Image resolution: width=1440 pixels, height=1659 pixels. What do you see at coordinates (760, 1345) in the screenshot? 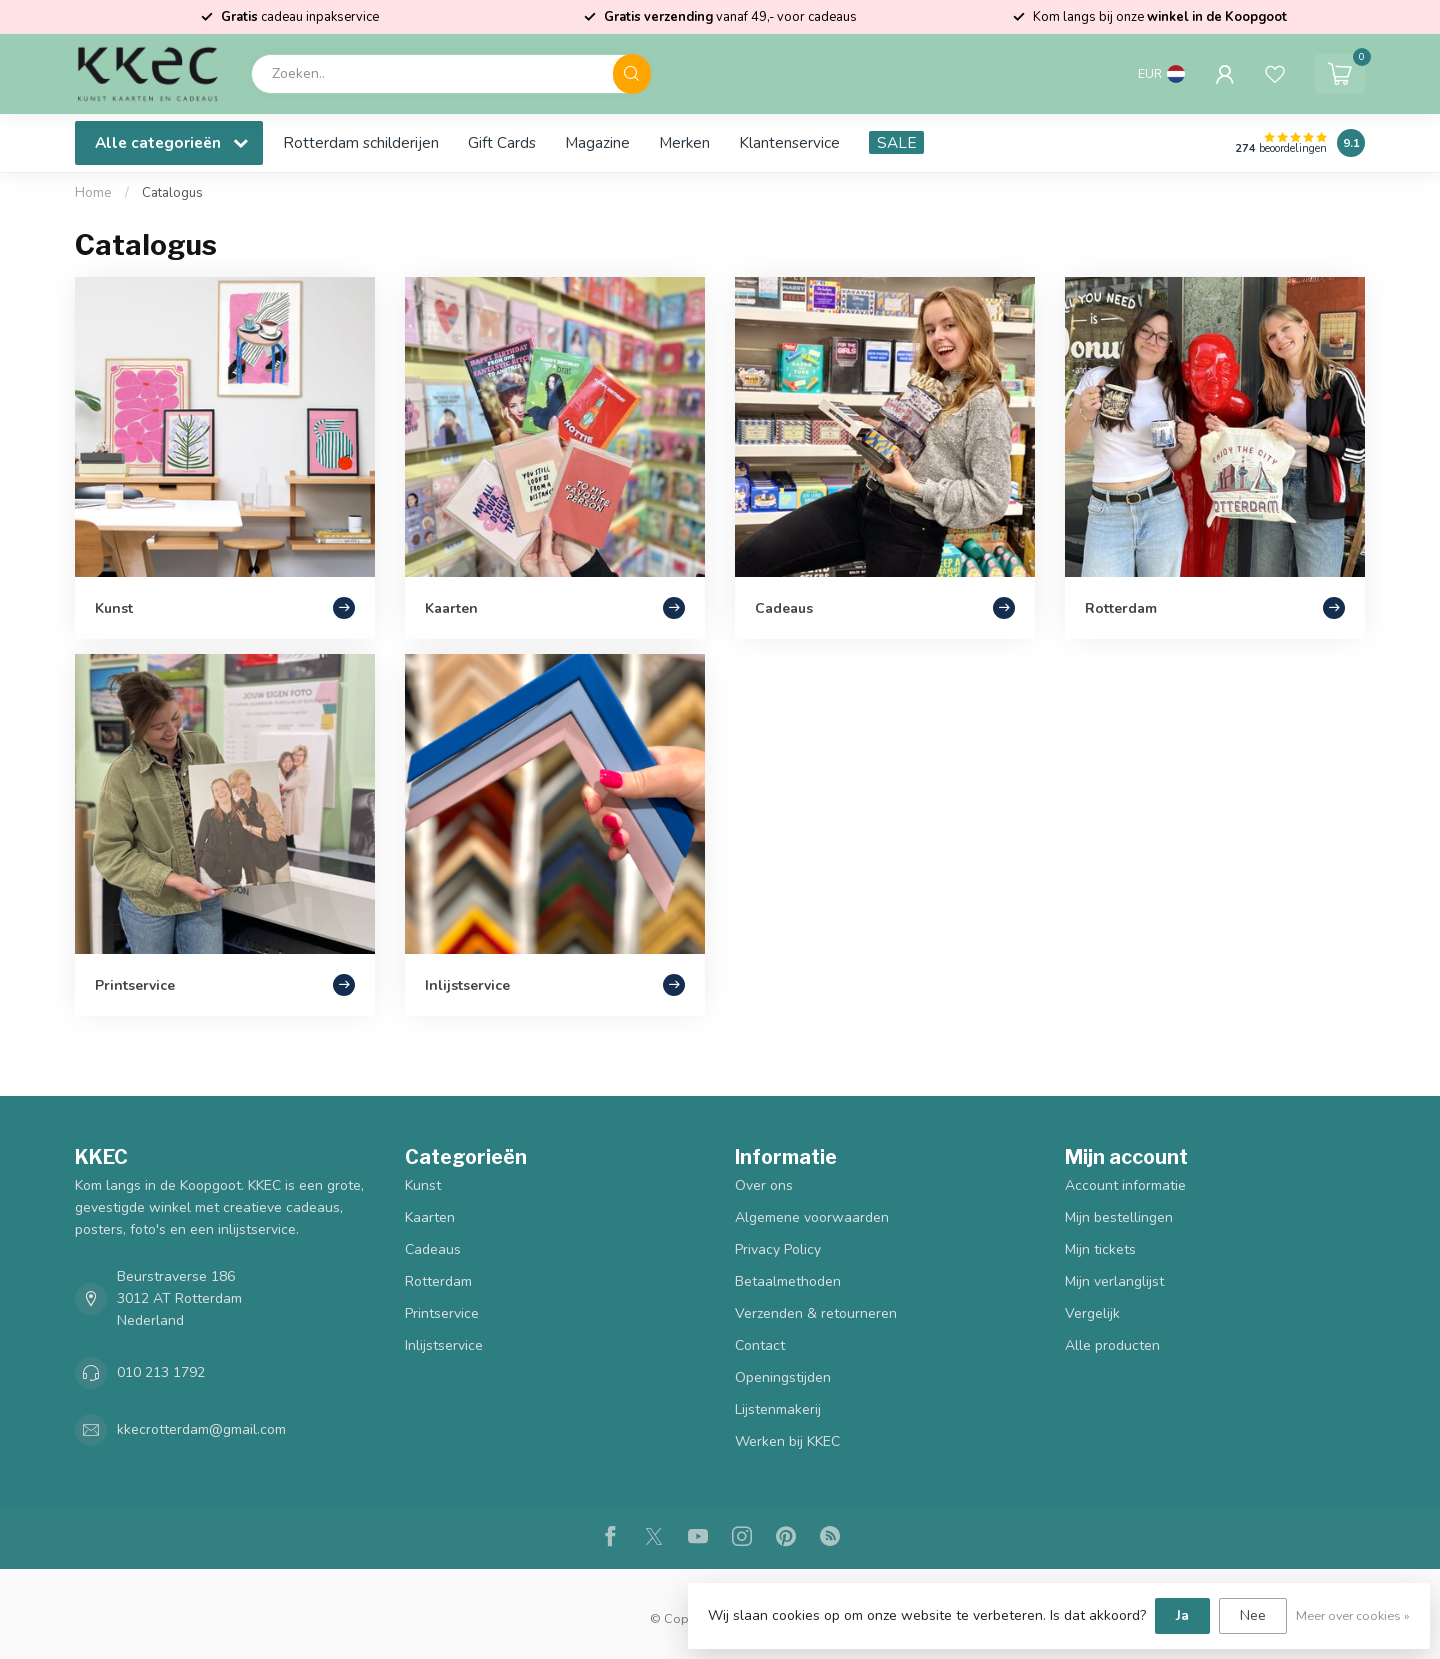
I see `Contact` at bounding box center [760, 1345].